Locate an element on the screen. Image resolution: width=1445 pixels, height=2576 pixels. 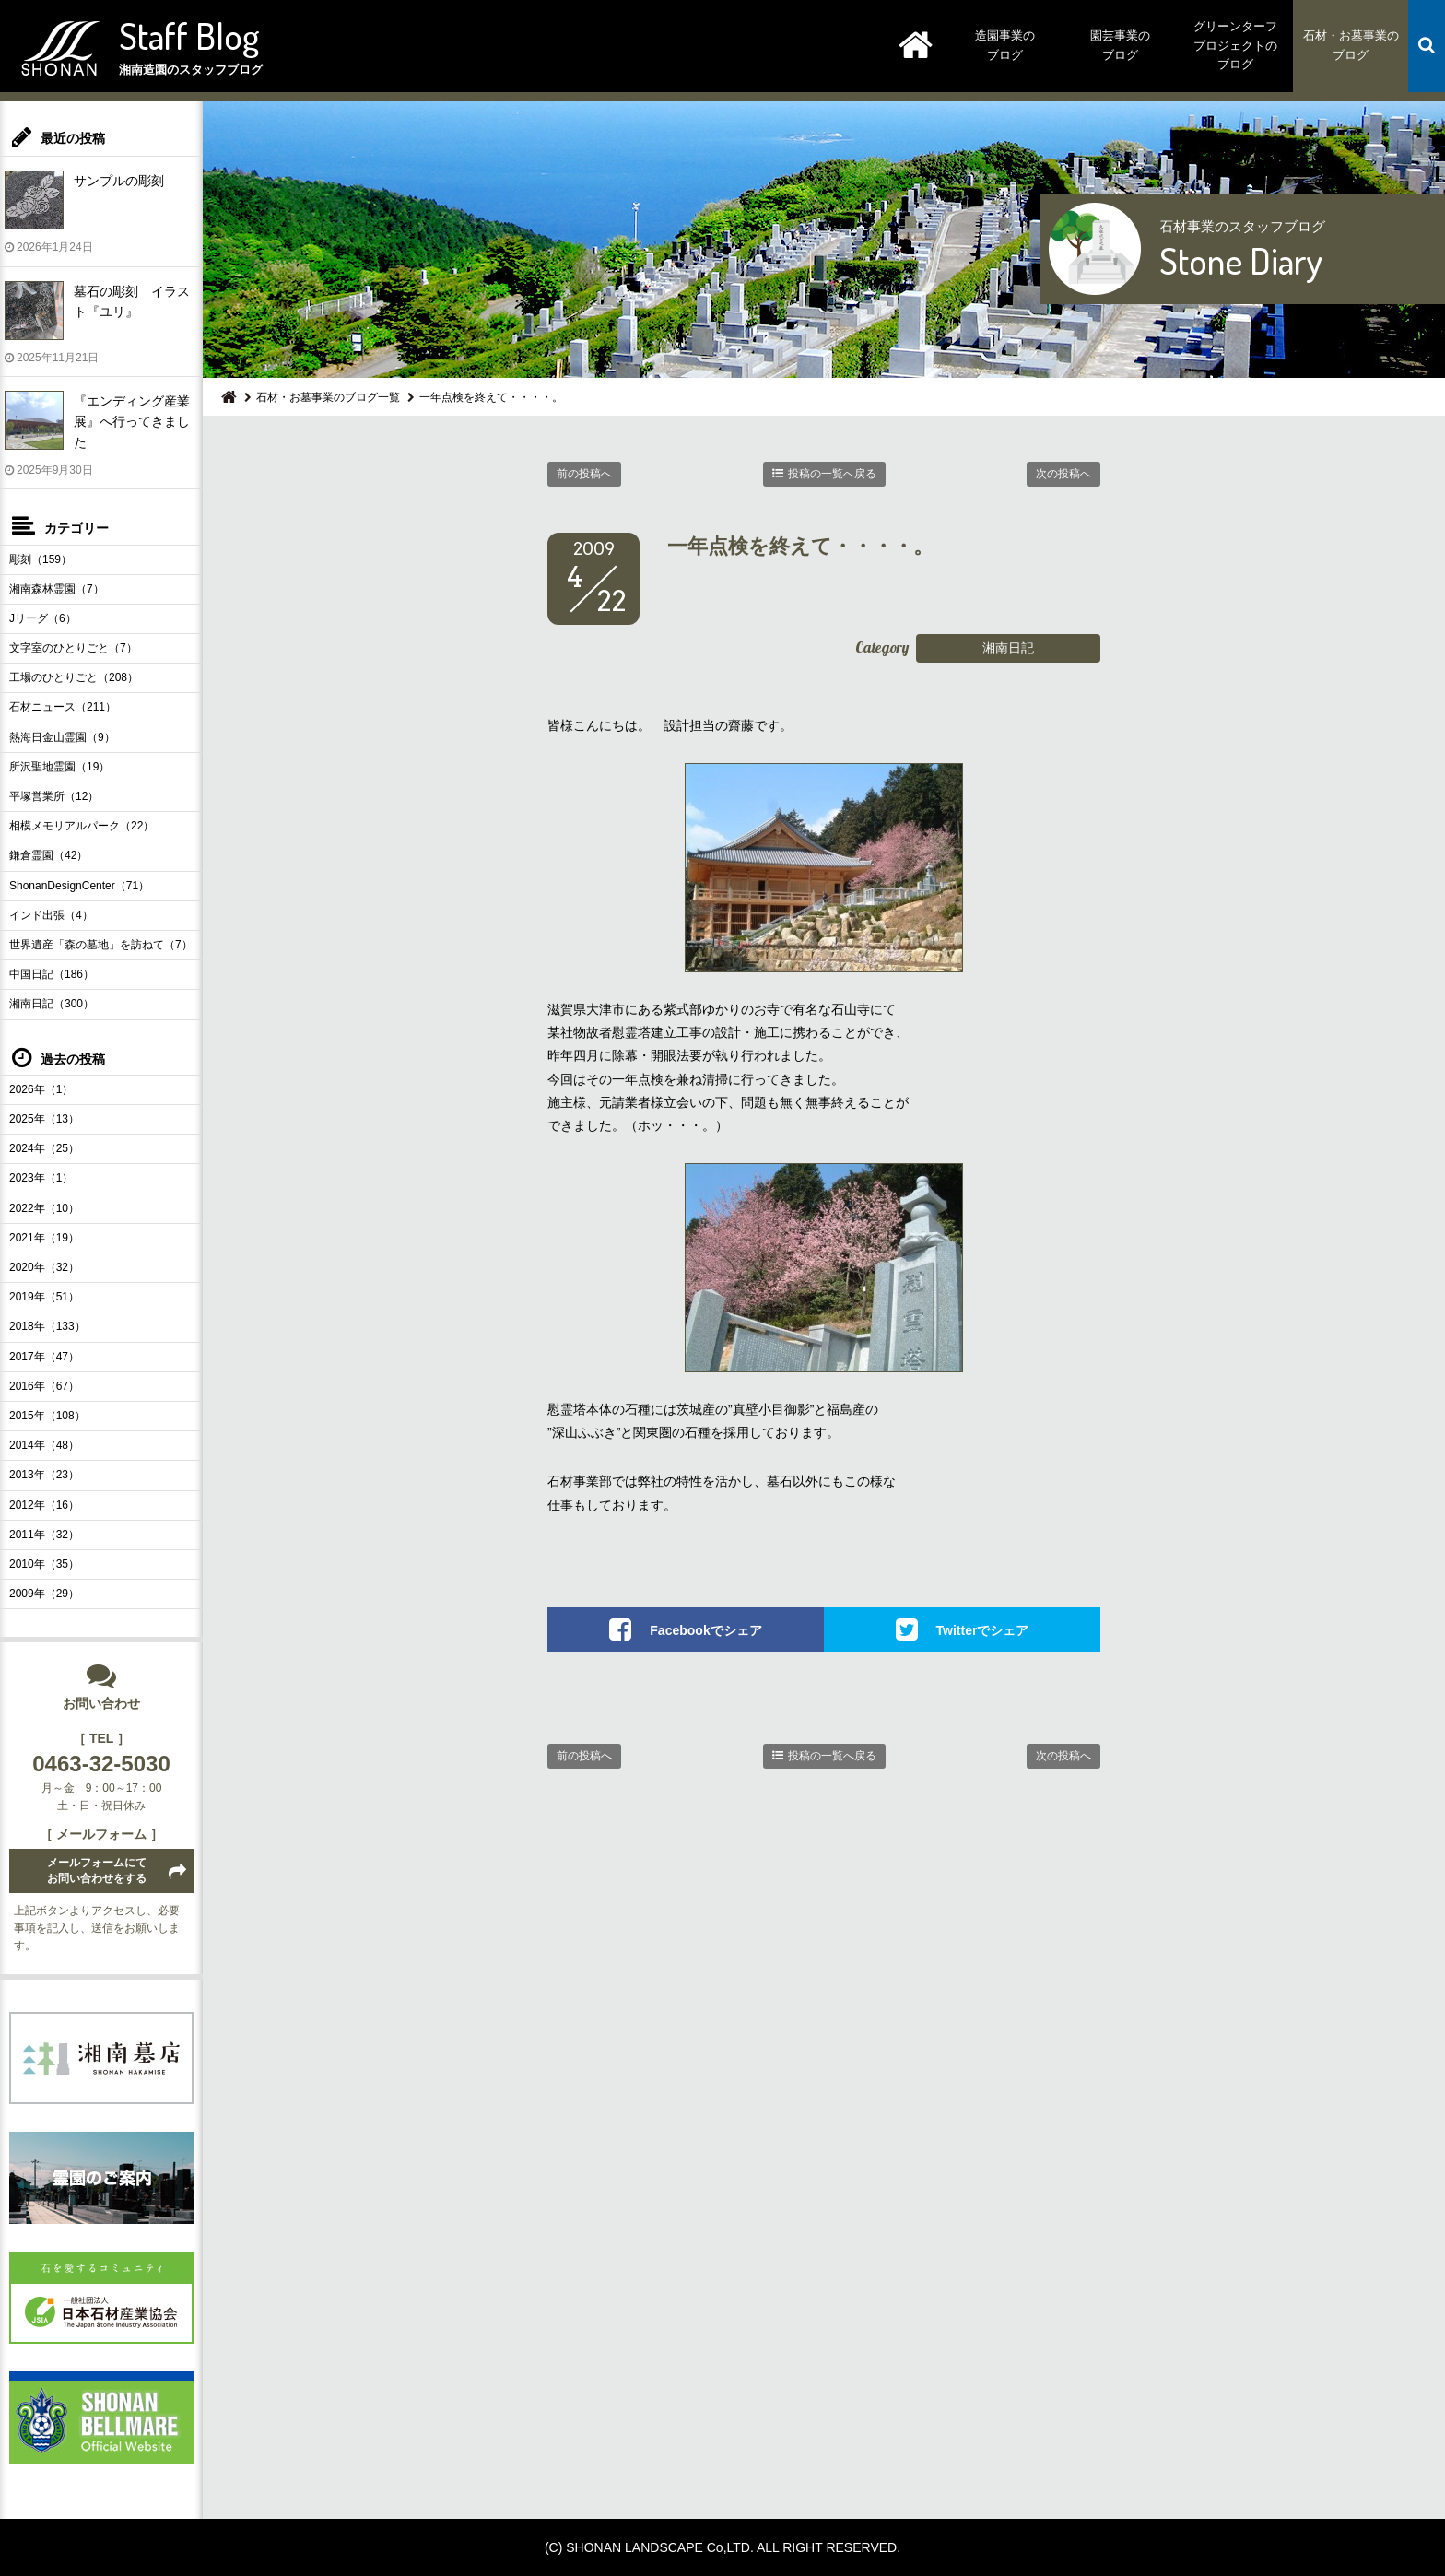
グリーンターフプロジェクトのブログ is located at coordinates (1235, 45).